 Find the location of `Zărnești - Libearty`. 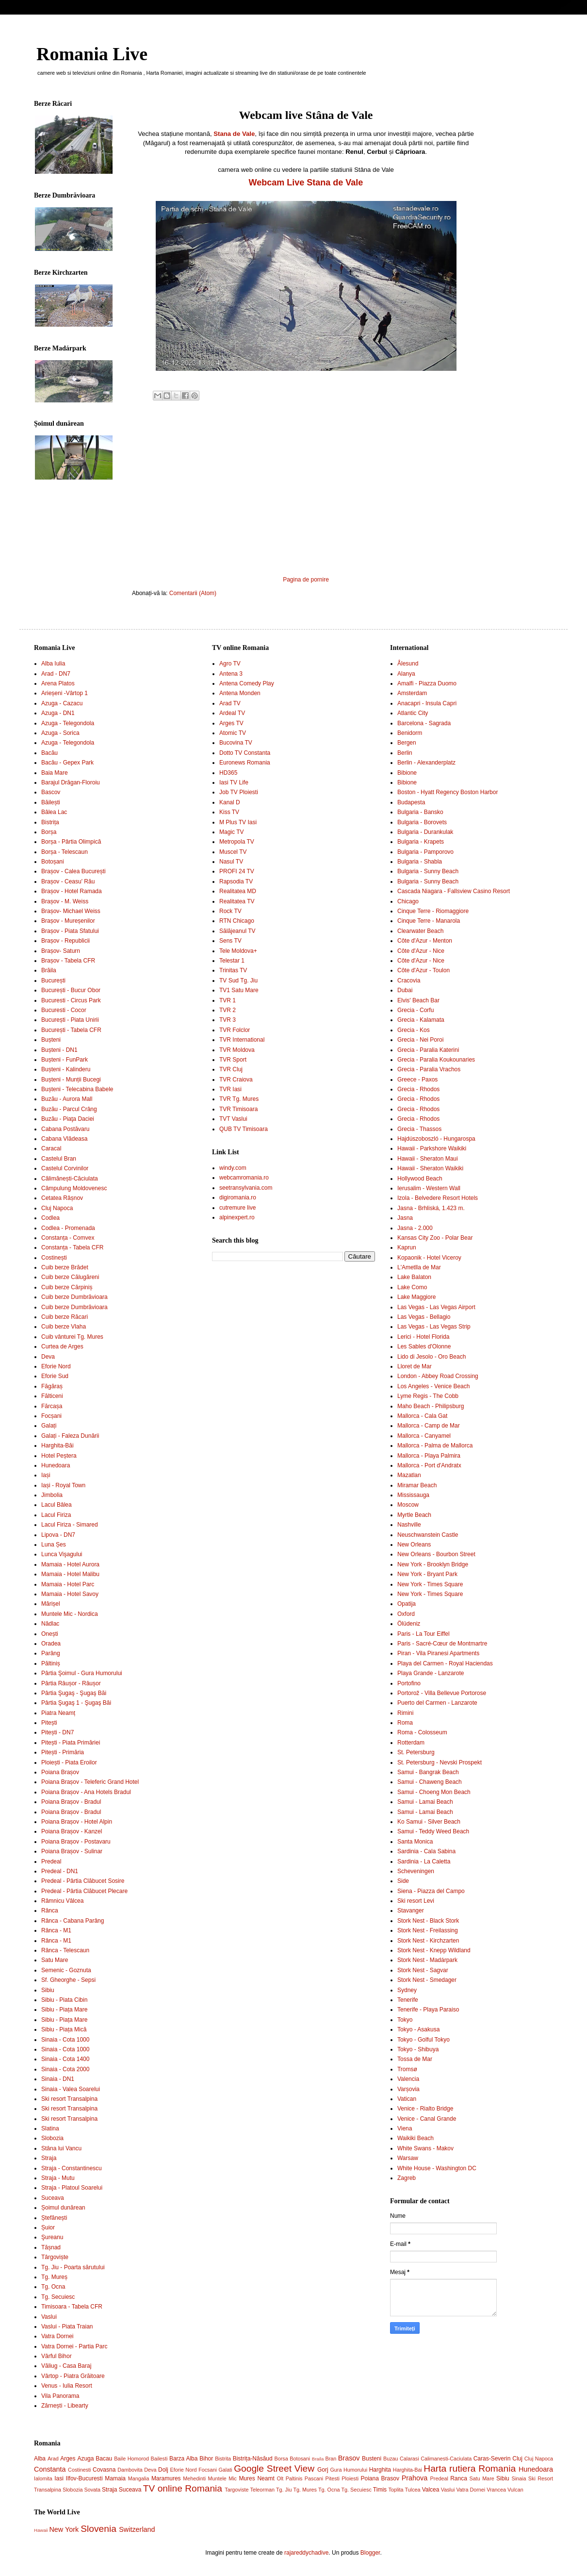

Zărnești - Libearty is located at coordinates (64, 2405).